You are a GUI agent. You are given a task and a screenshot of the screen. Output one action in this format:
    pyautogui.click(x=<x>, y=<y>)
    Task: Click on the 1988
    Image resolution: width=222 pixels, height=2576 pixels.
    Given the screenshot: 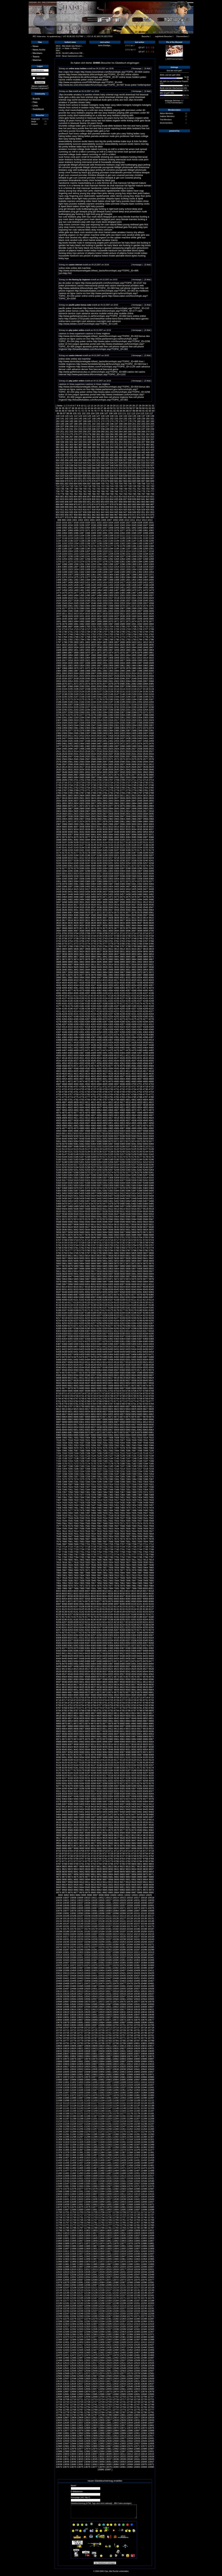 What is the action you would take?
    pyautogui.click(x=82, y=670)
    